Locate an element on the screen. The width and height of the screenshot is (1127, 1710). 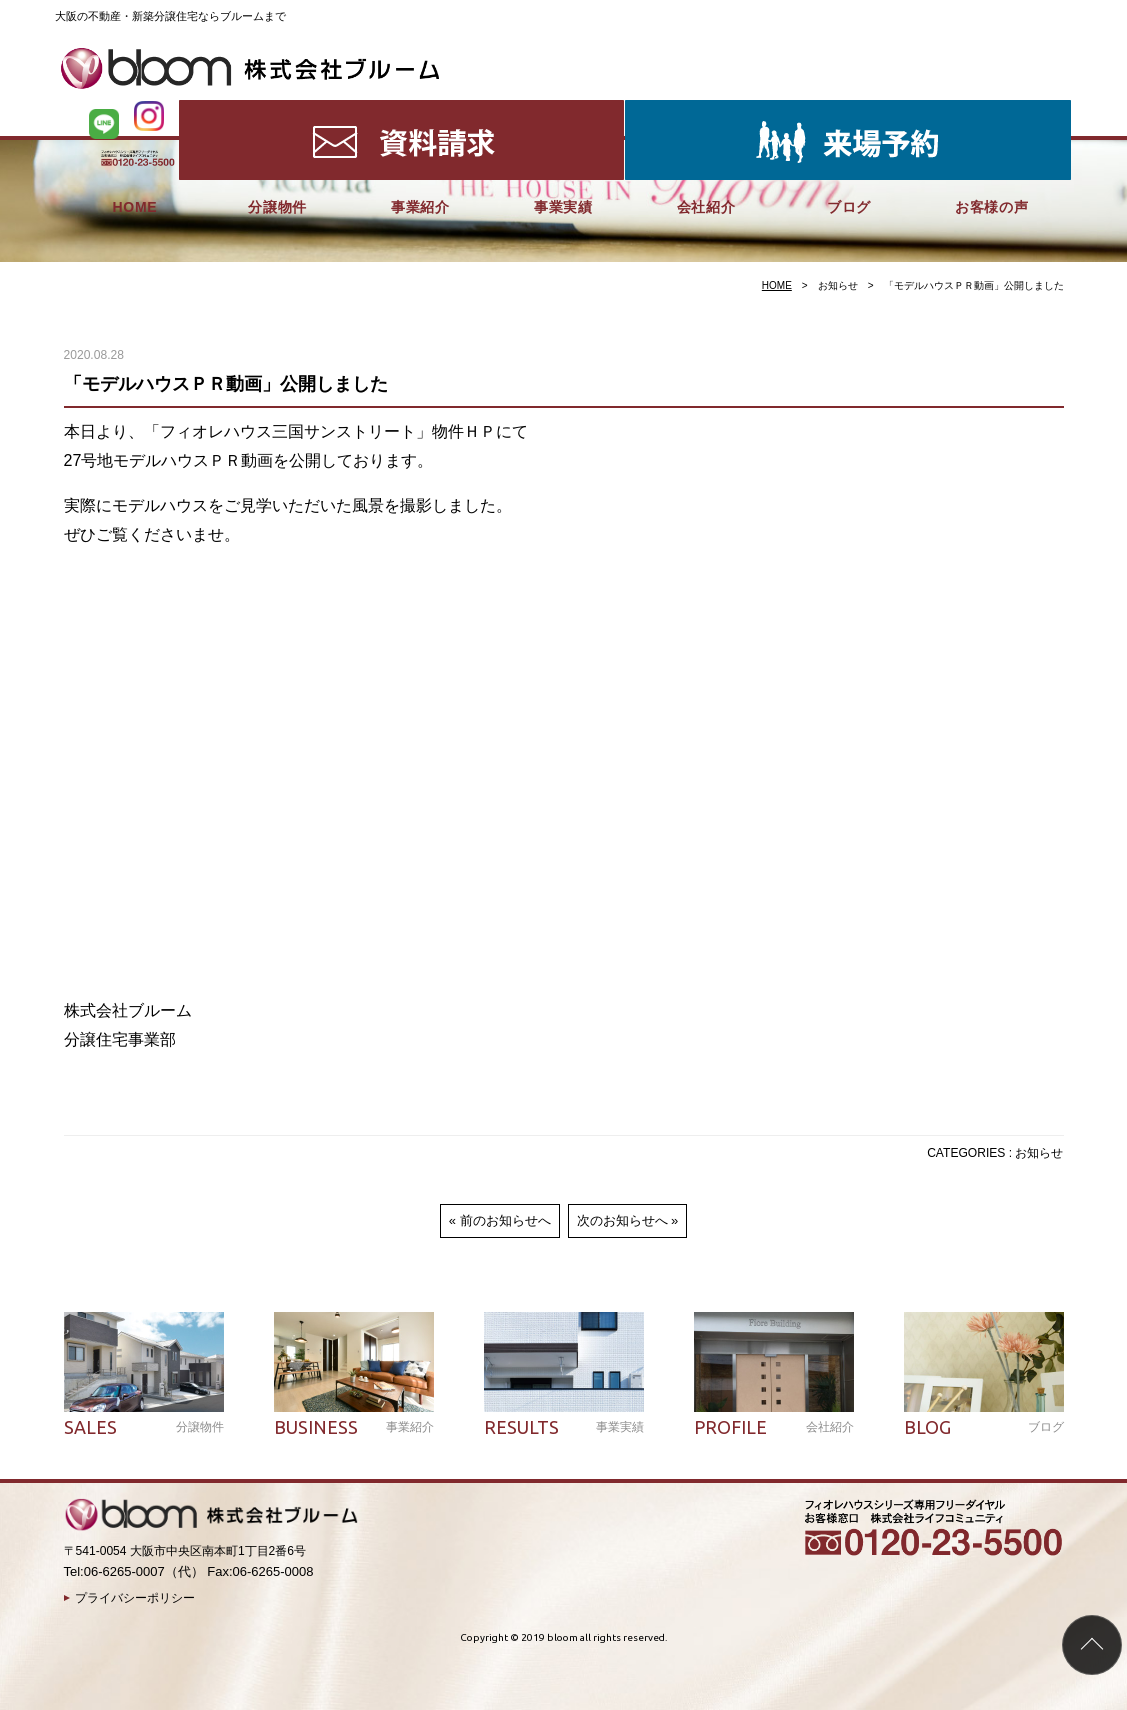
前のお知らせへ is located at coordinates (505, 1220).